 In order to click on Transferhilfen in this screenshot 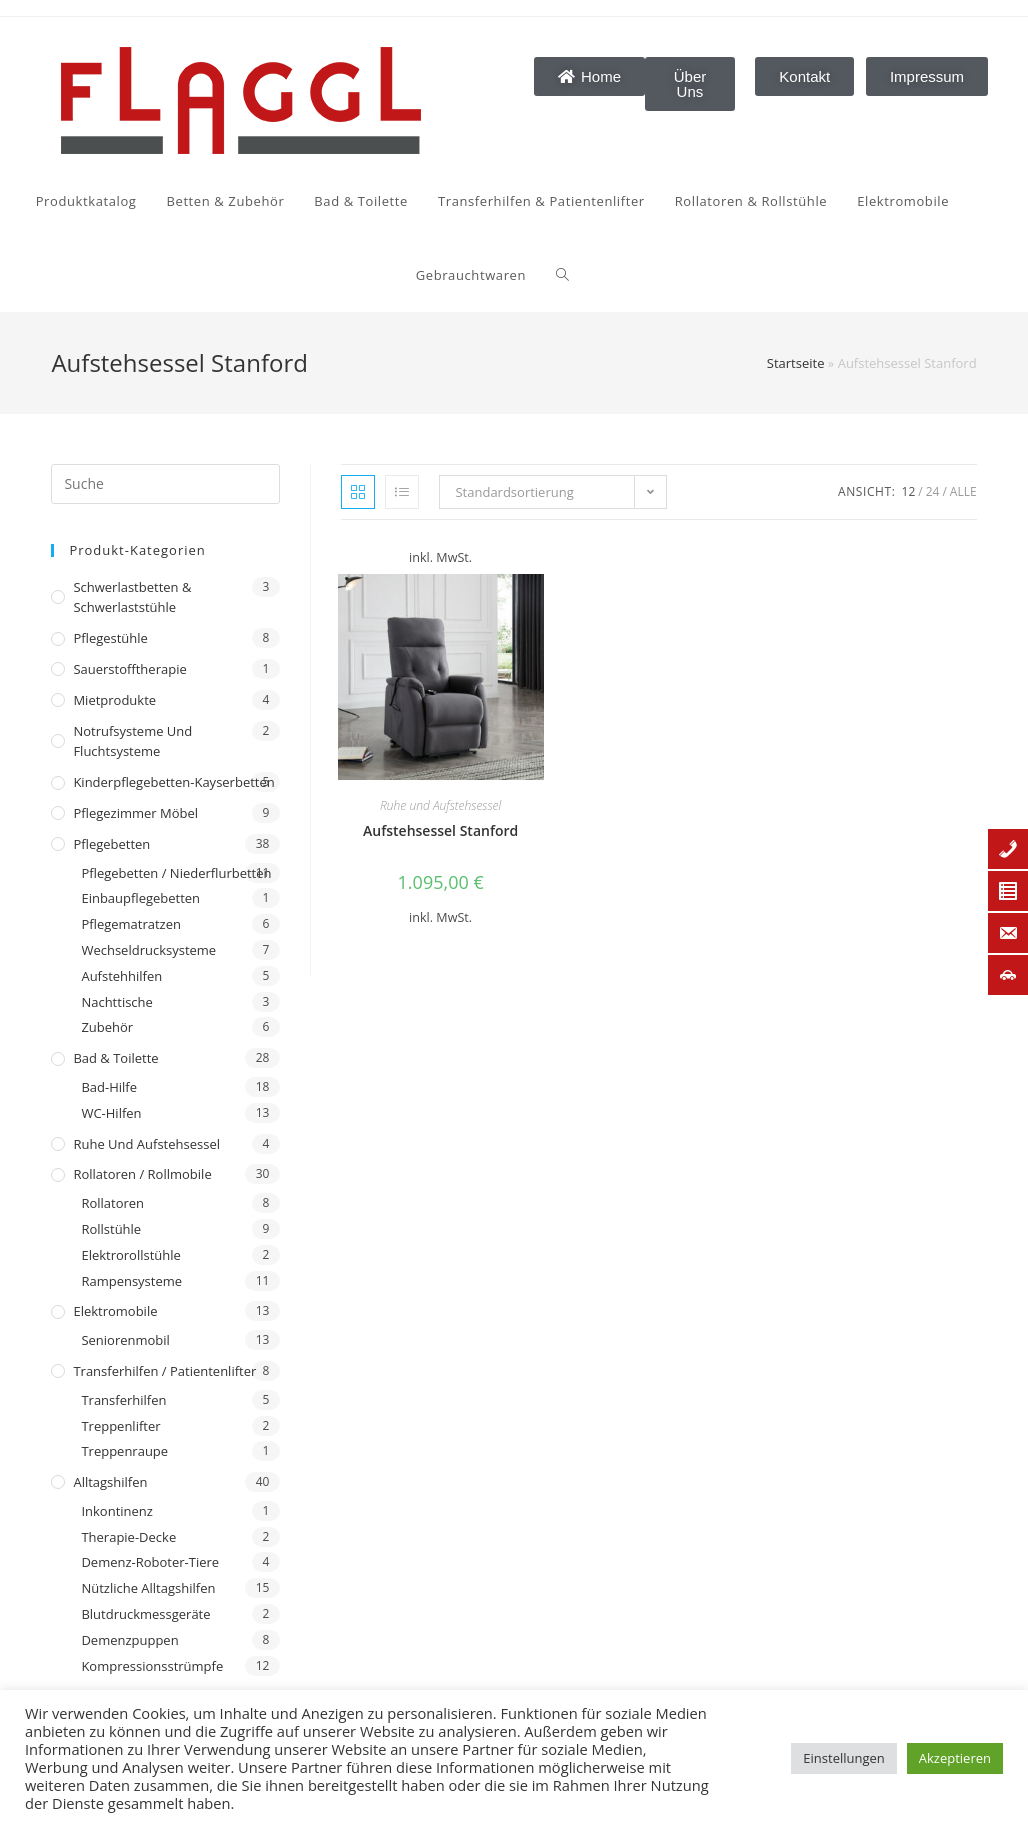, I will do `click(123, 1400)`.